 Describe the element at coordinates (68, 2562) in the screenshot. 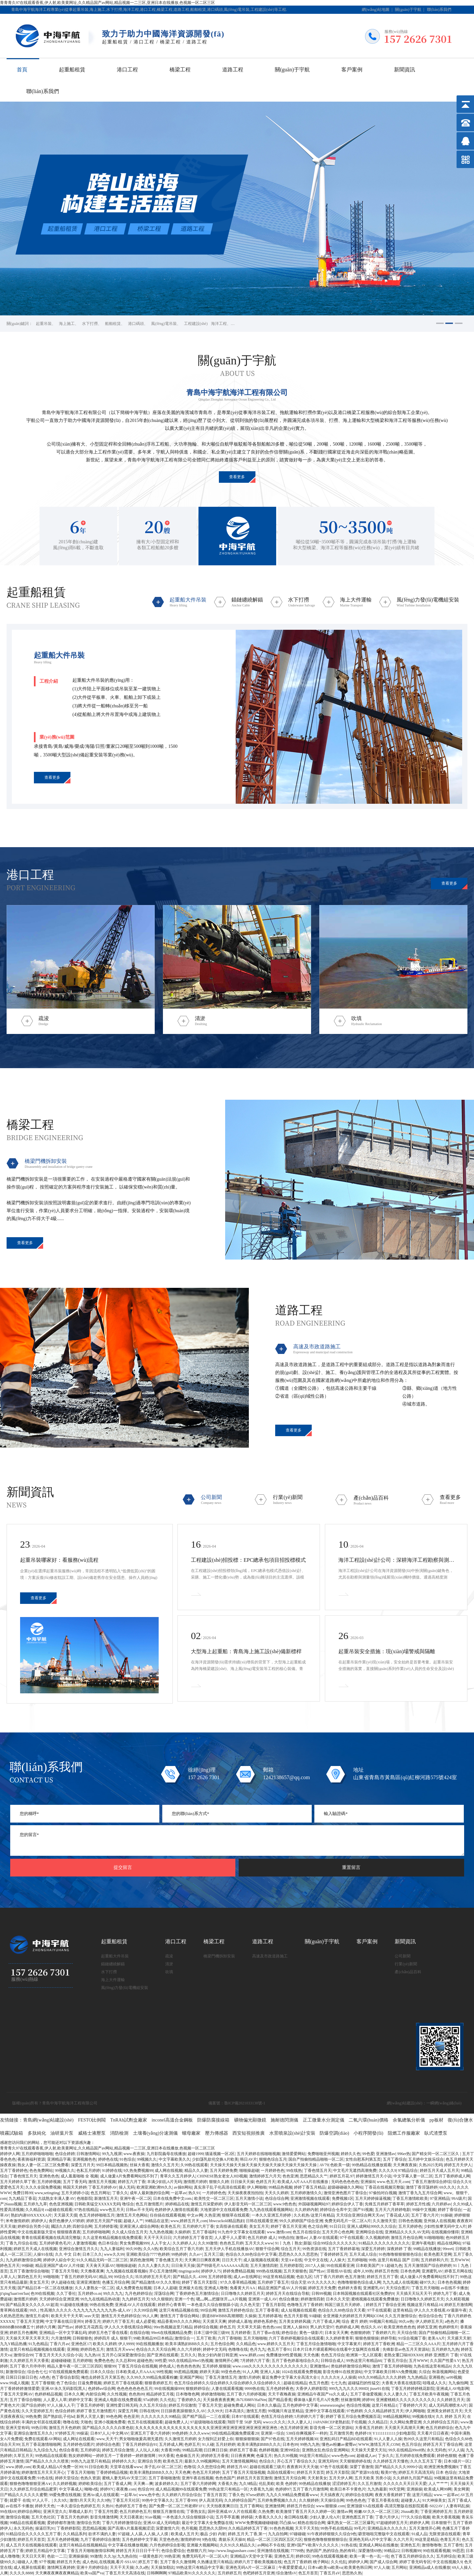

I see `婷婷五月天色` at that location.